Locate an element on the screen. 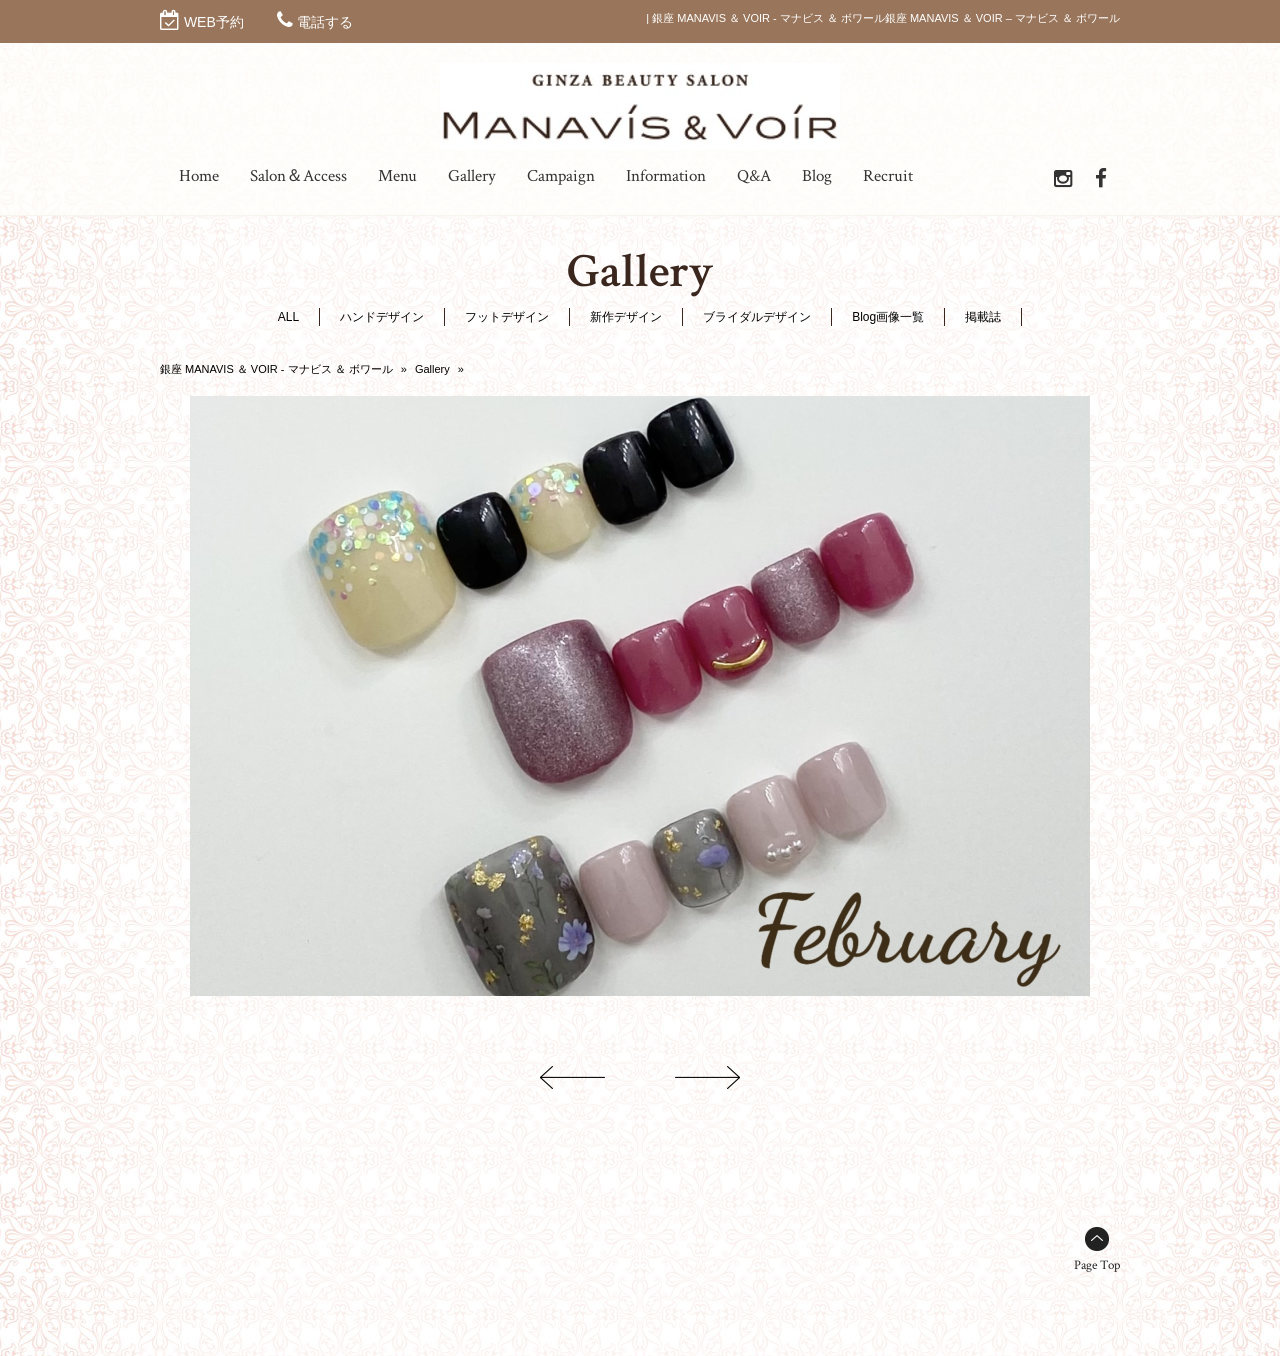 The image size is (1280, 1356). 電話する is located at coordinates (325, 22).